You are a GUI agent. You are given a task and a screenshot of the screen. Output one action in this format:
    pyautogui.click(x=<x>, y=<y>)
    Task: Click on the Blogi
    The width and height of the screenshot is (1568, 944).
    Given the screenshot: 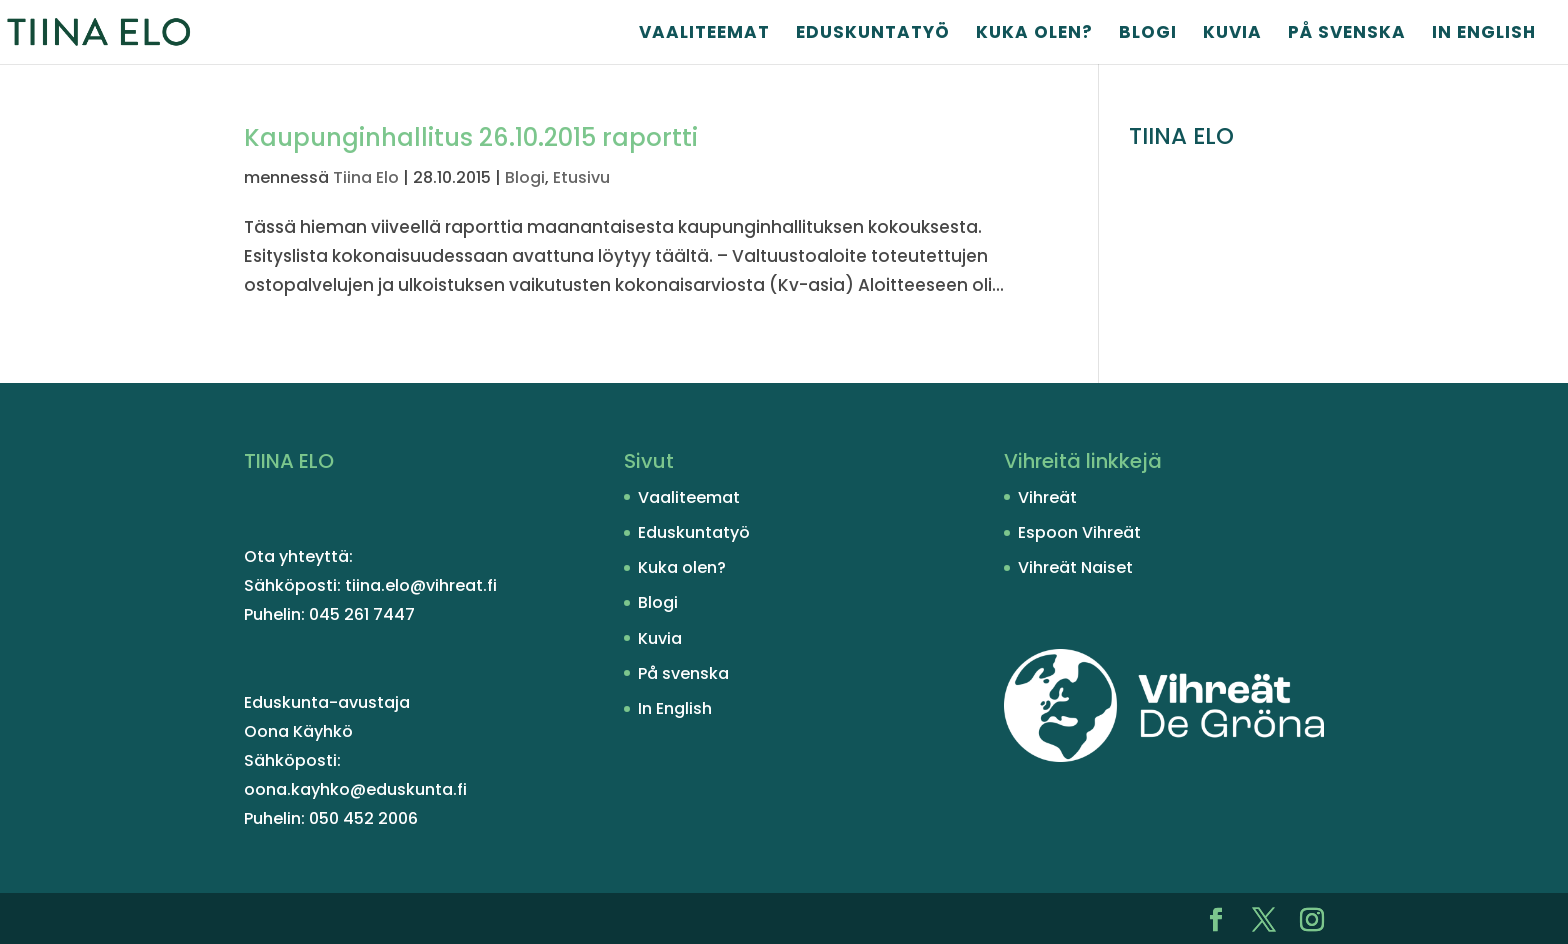 What is the action you would take?
    pyautogui.click(x=1148, y=34)
    